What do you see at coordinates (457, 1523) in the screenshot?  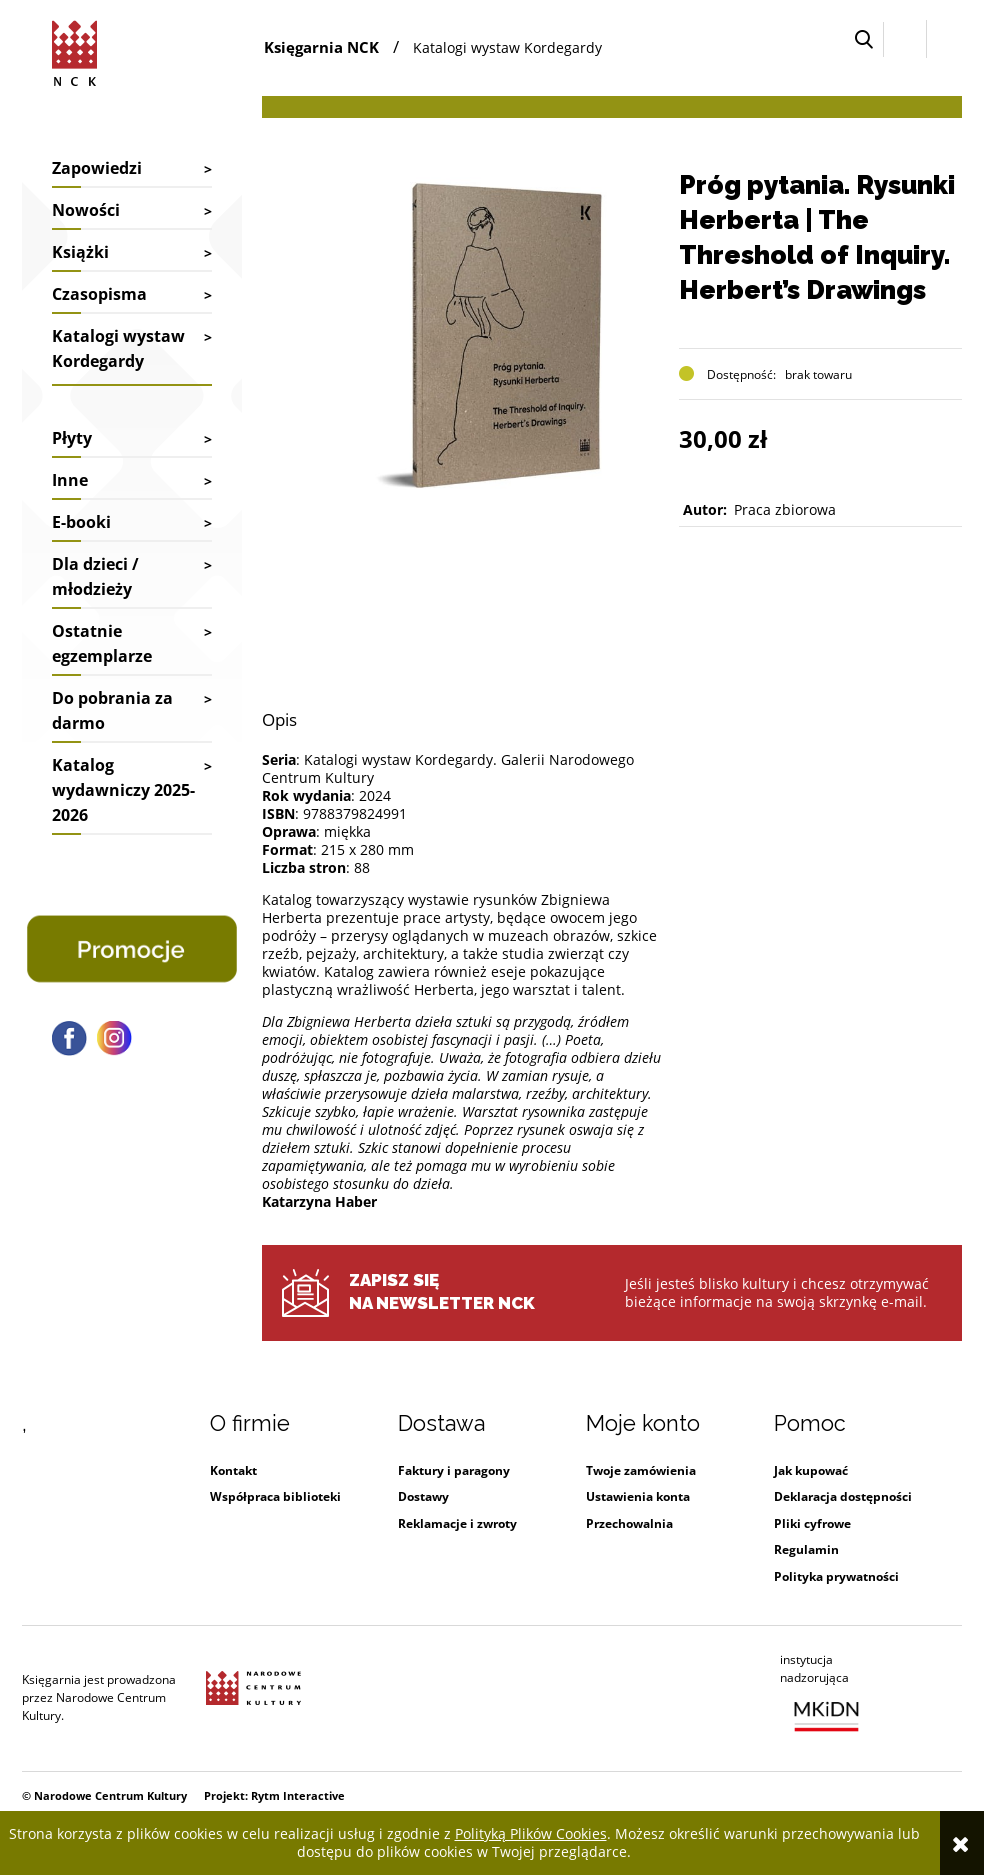 I see `Reklamacje i zwroty` at bounding box center [457, 1523].